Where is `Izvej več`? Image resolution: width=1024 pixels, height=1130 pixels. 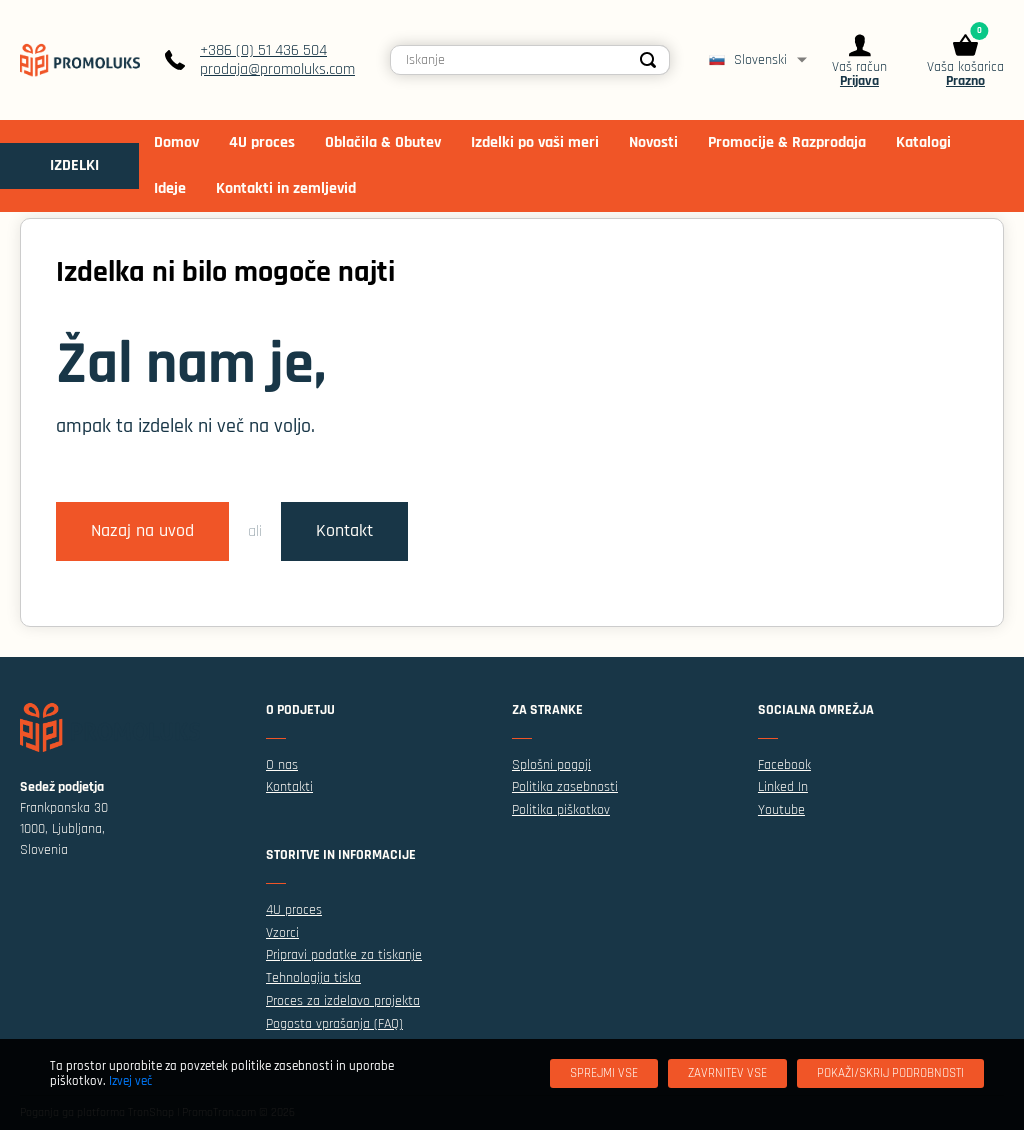
Izvej več is located at coordinates (130, 1081).